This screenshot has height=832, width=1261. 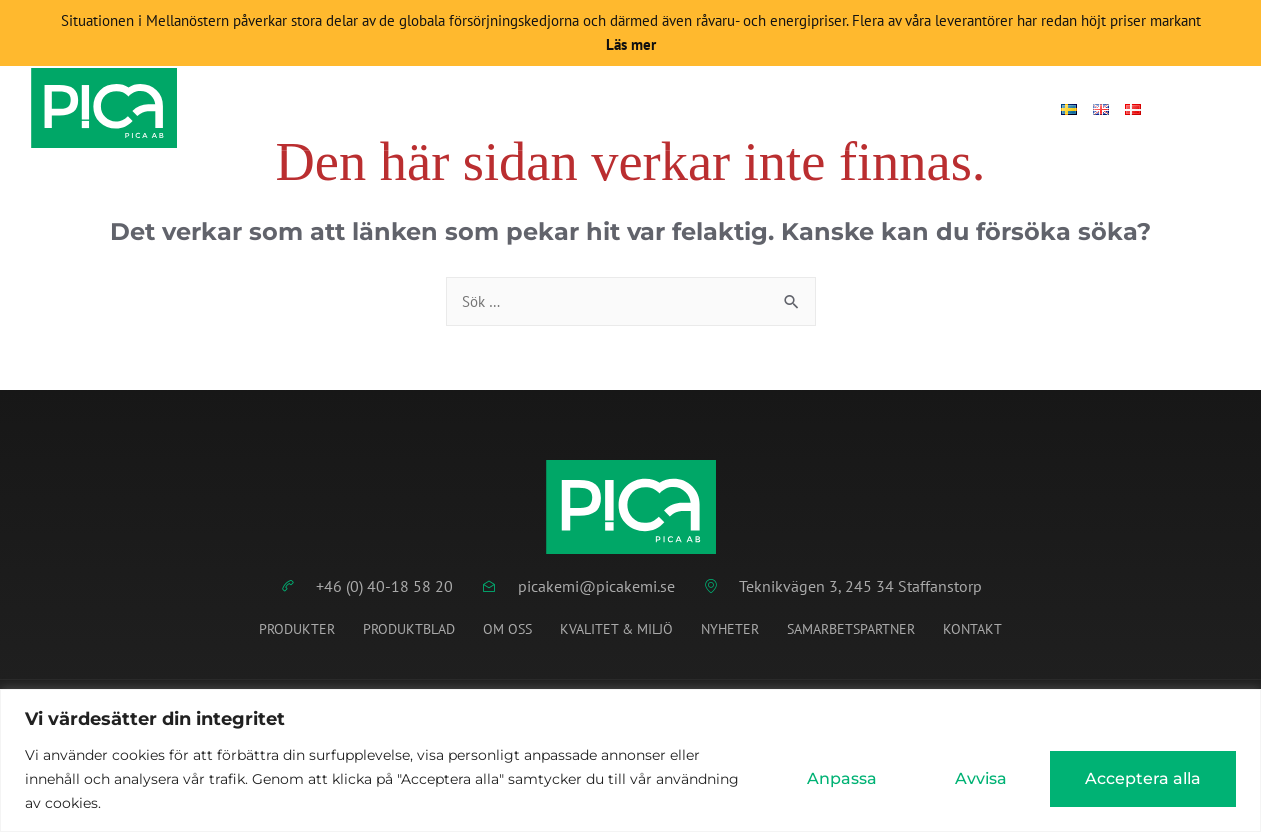 What do you see at coordinates (507, 631) in the screenshot?
I see `Om oss` at bounding box center [507, 631].